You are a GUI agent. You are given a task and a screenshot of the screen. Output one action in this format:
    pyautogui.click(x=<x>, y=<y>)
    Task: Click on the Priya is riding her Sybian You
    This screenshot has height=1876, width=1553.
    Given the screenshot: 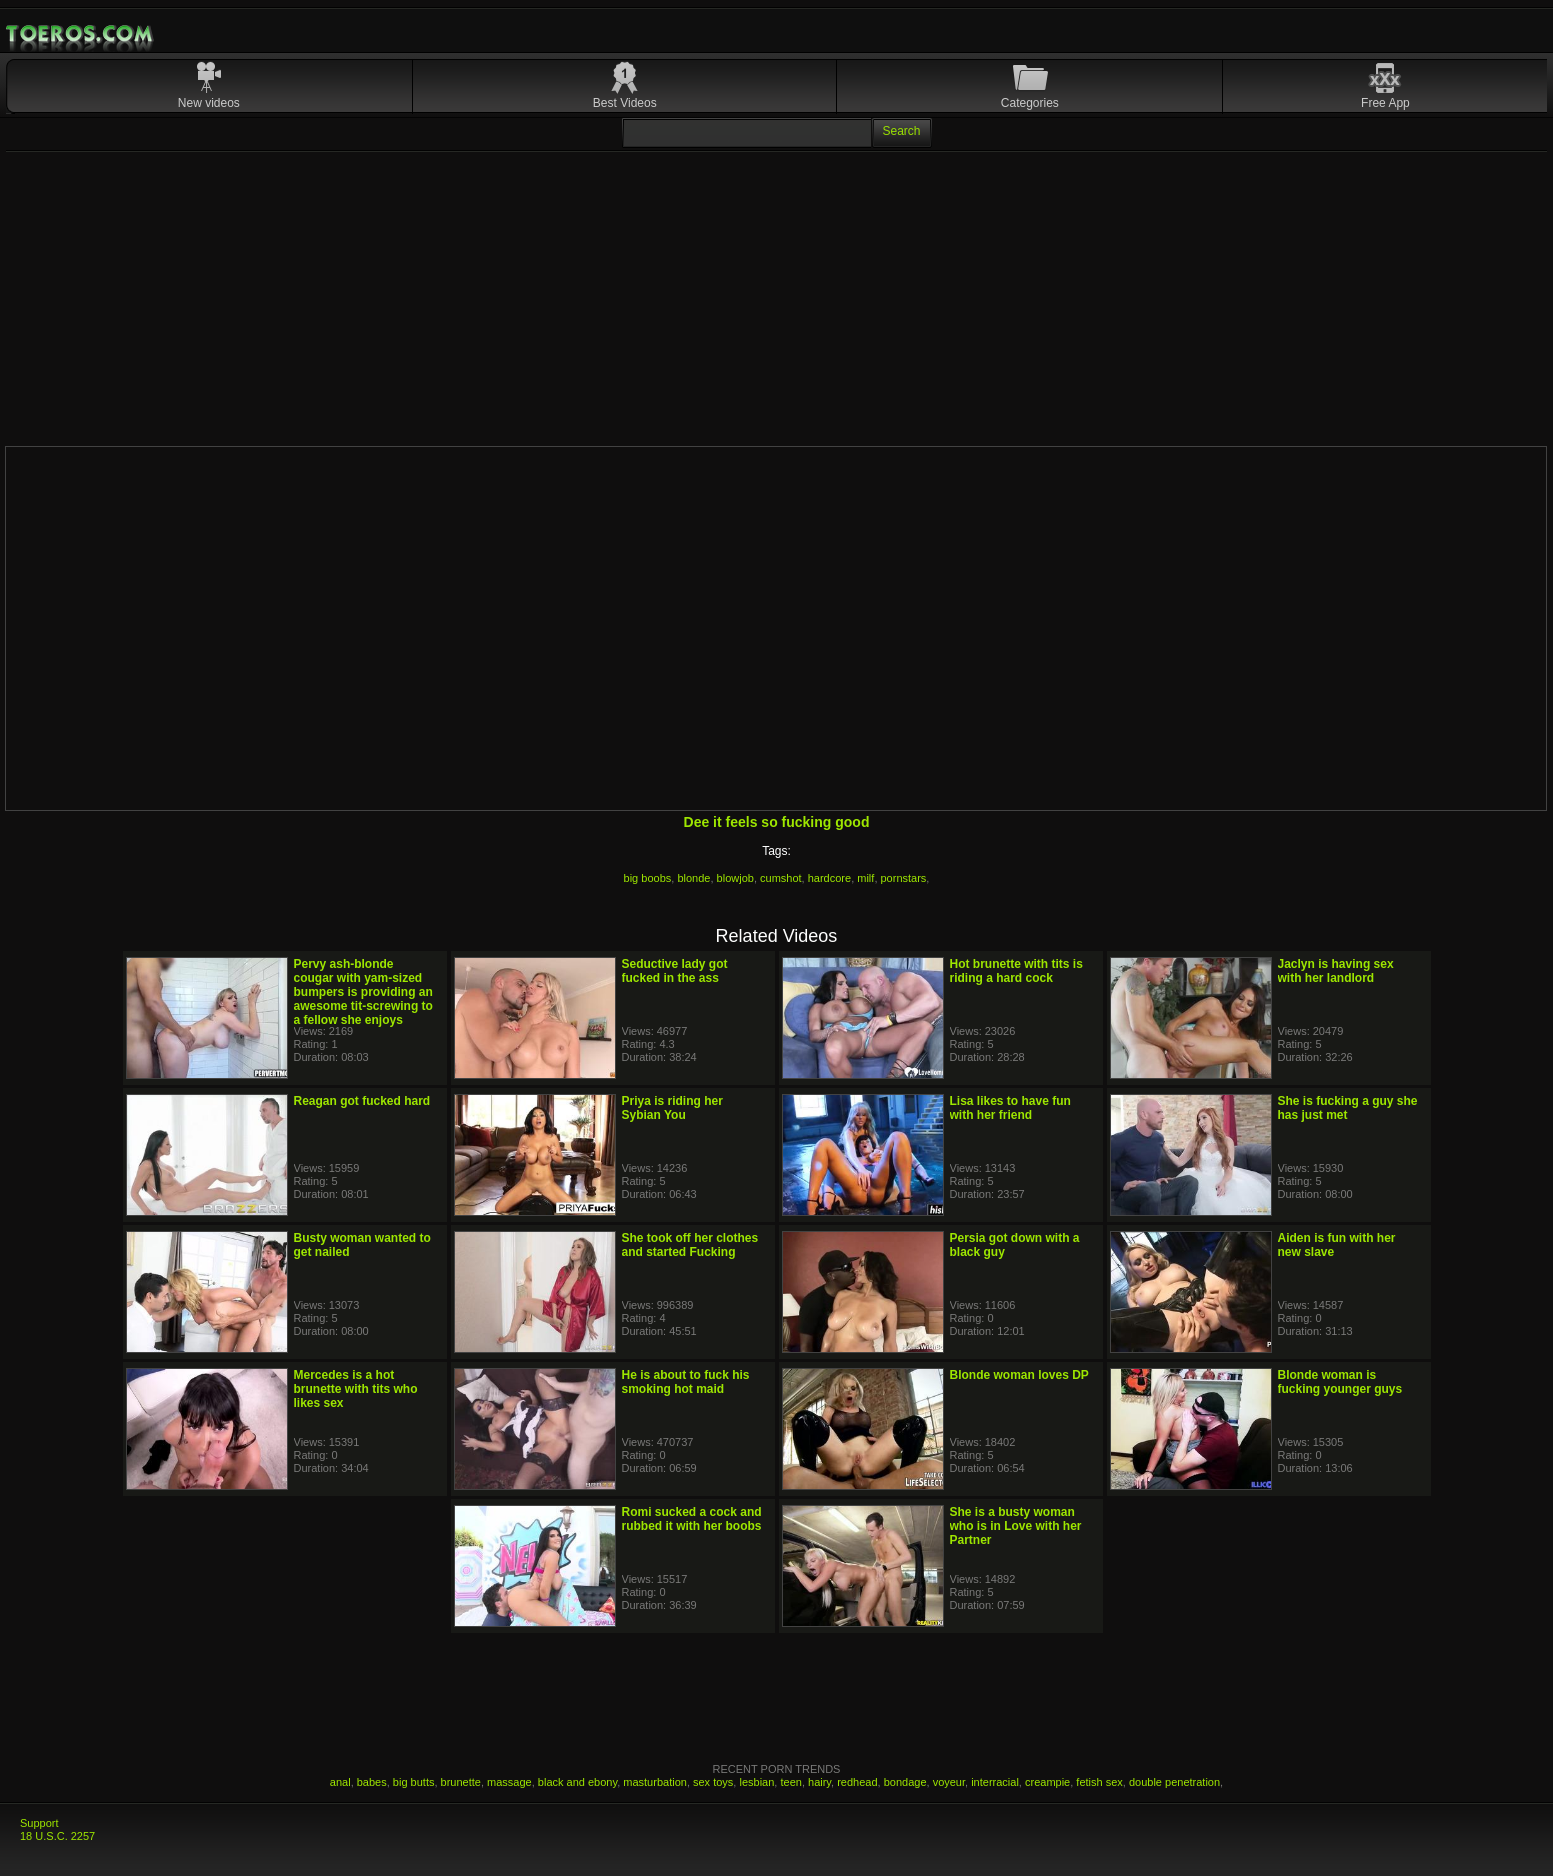 What is the action you would take?
    pyautogui.click(x=672, y=1108)
    